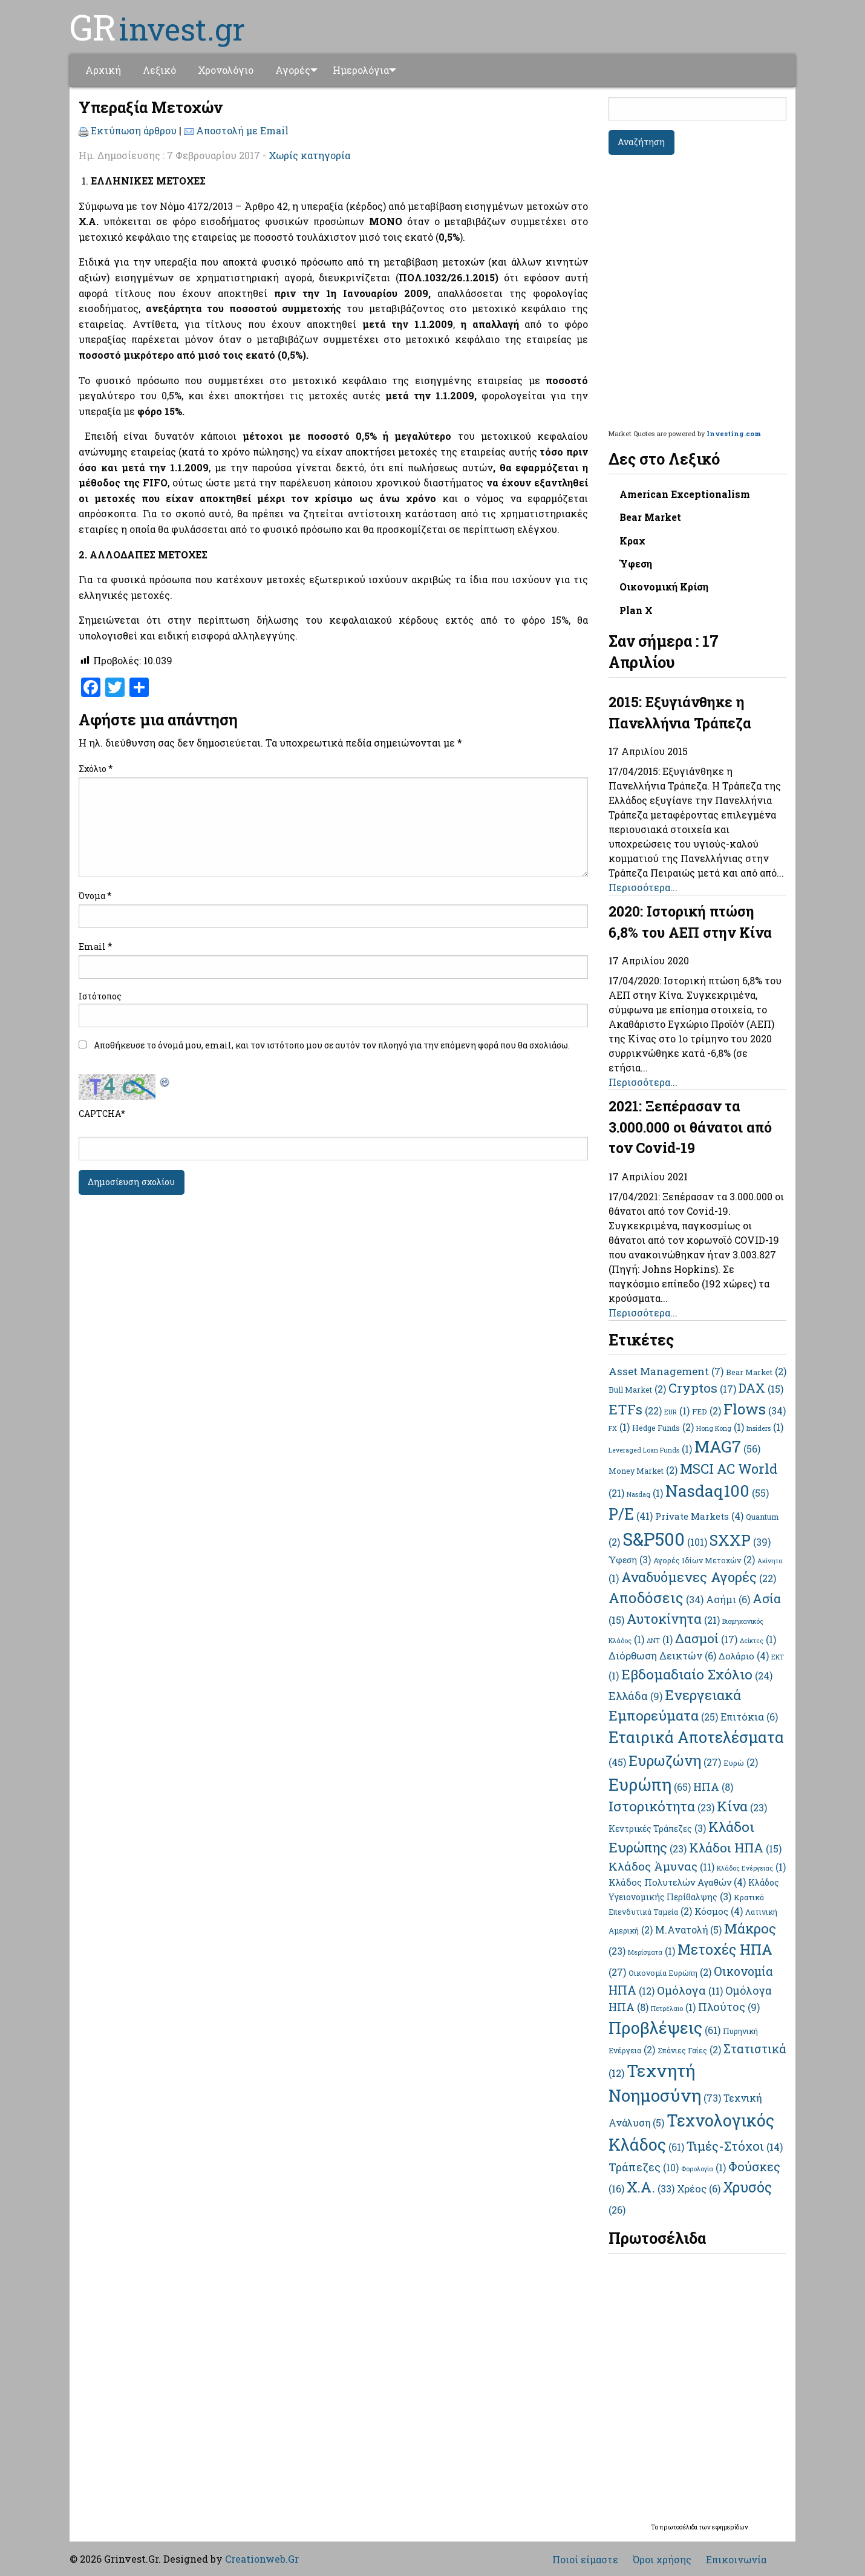 This screenshot has width=865, height=2576. I want to click on Bear Market [Bear Market (2 στοιχεία)], so click(756, 1372).